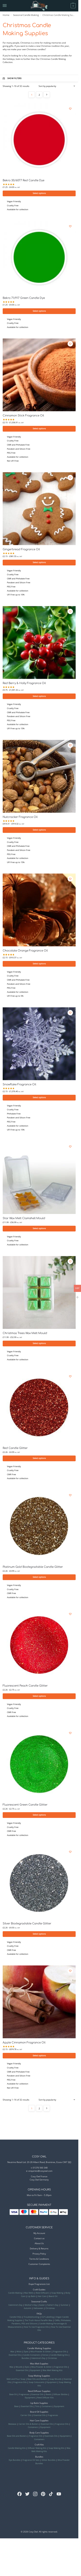  What do you see at coordinates (19, 2367) in the screenshot?
I see `Moulds` at bounding box center [19, 2367].